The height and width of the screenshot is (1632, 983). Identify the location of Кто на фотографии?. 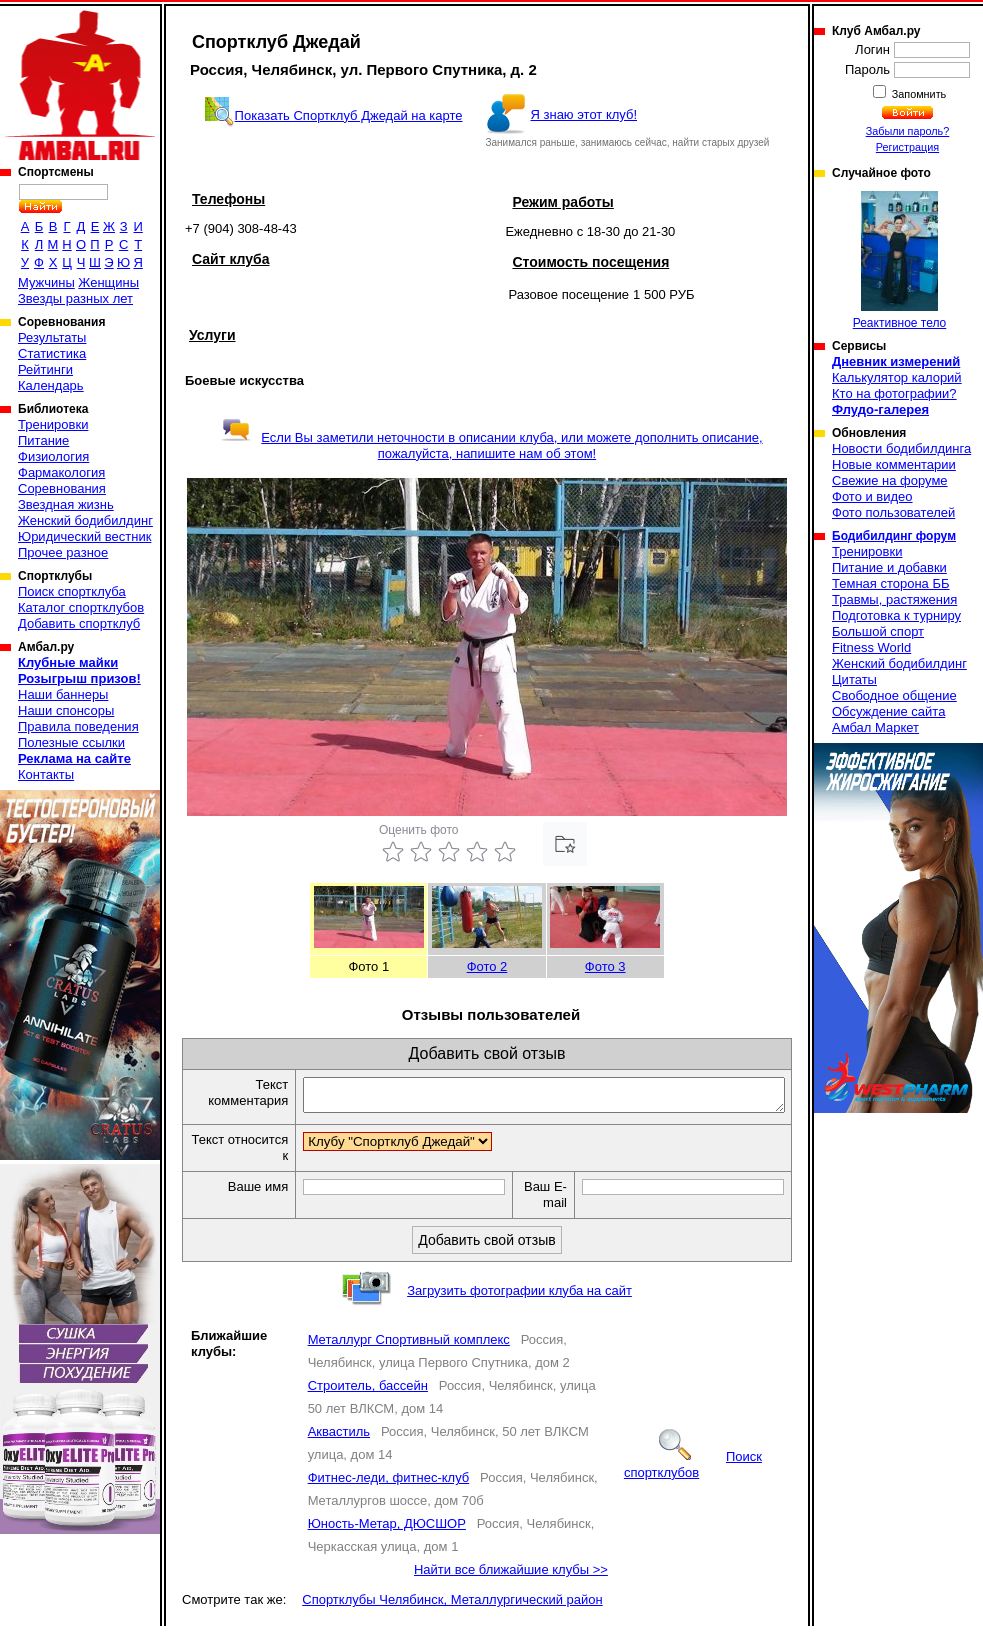
(894, 393).